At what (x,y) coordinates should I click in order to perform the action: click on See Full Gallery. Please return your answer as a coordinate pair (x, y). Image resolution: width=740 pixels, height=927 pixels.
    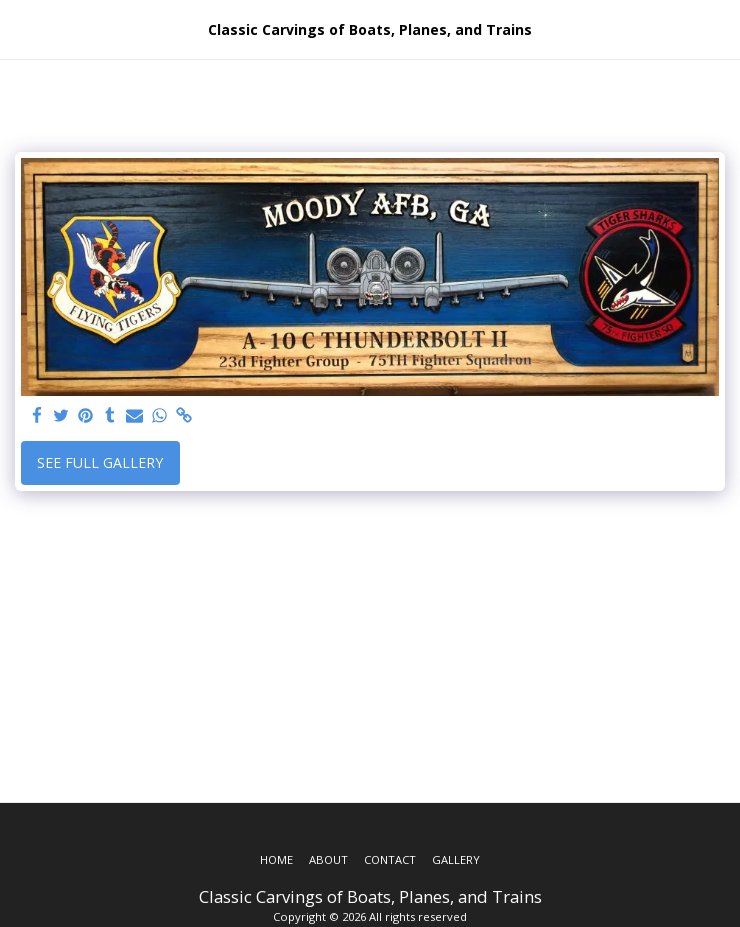
    Looking at the image, I should click on (100, 462).